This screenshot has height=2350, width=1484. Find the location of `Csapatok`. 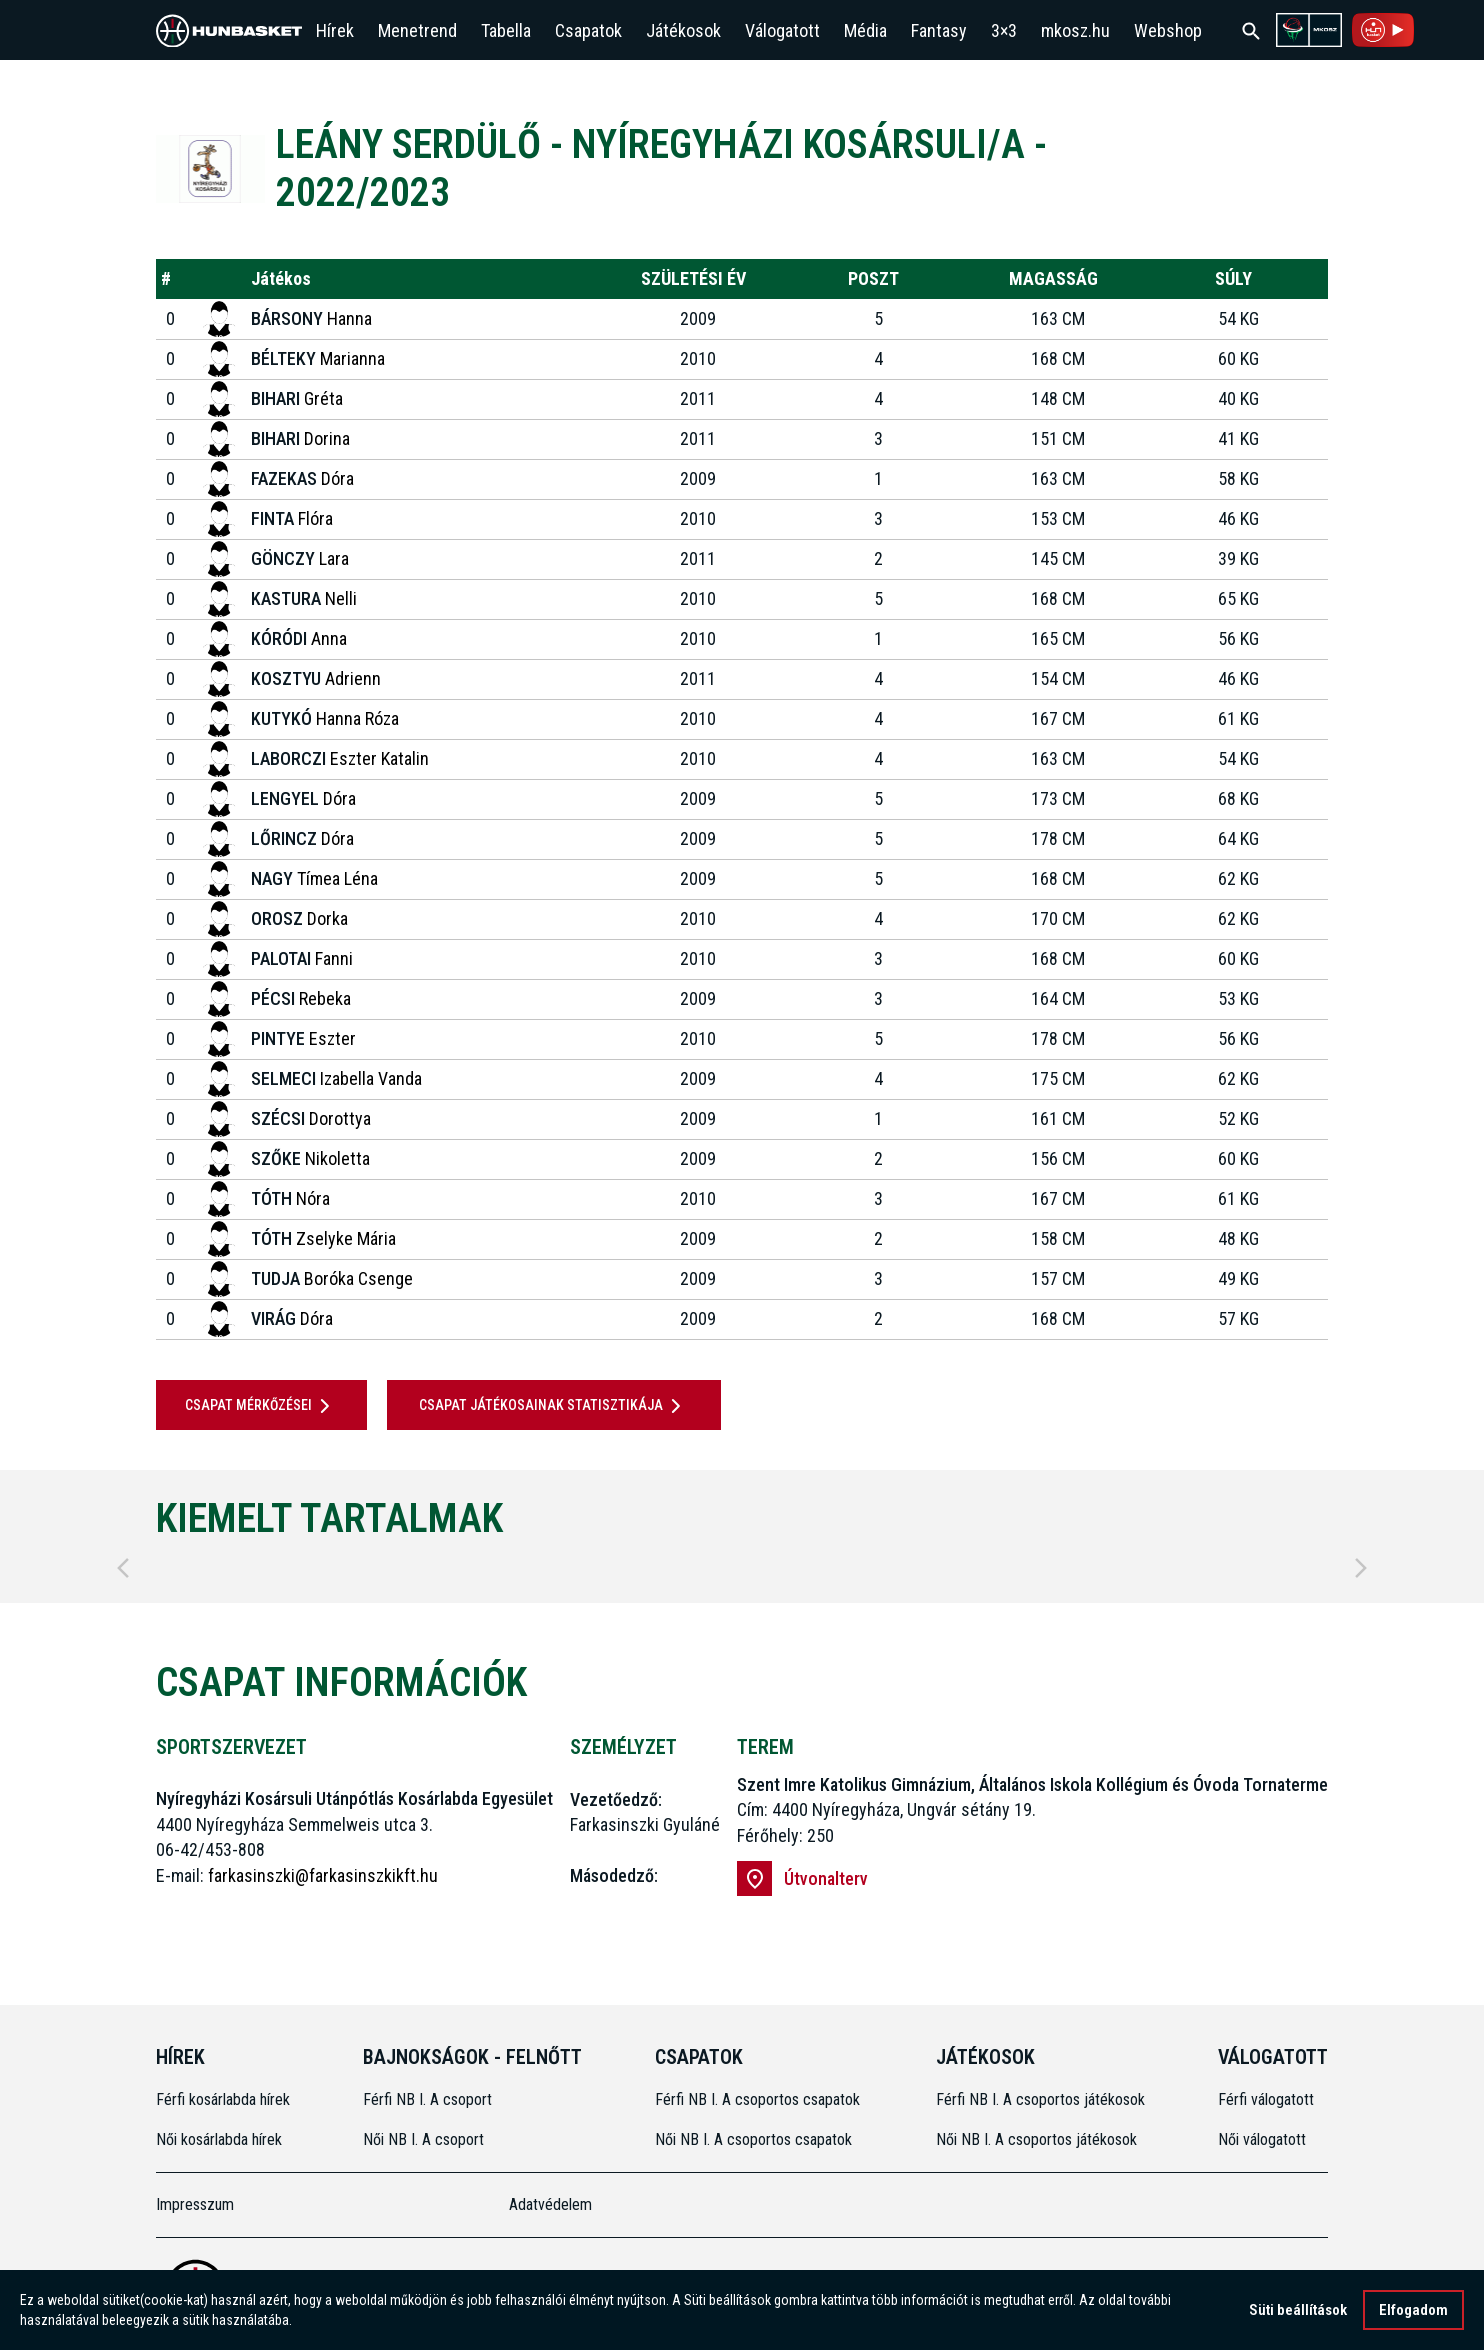

Csapatok is located at coordinates (588, 30).